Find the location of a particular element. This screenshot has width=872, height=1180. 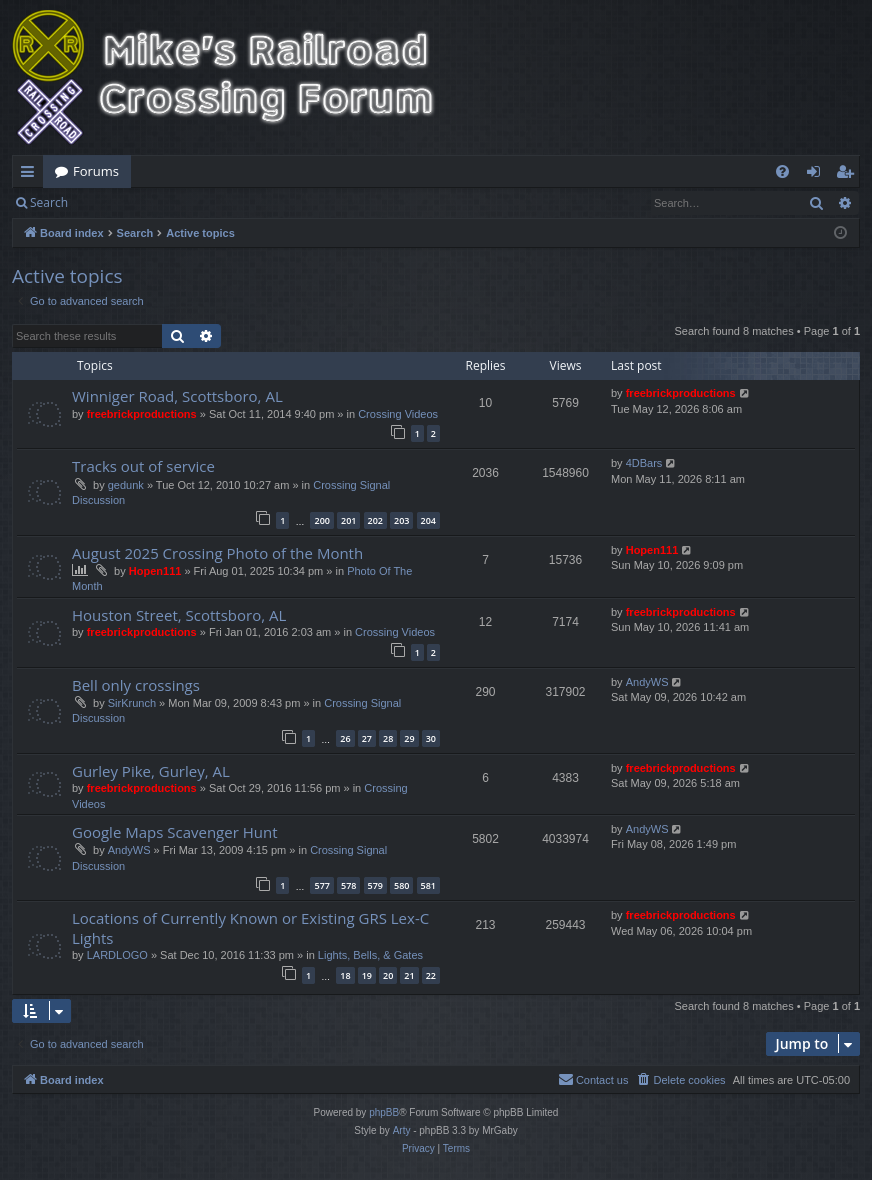

Tracks out of service is located at coordinates (143, 466).